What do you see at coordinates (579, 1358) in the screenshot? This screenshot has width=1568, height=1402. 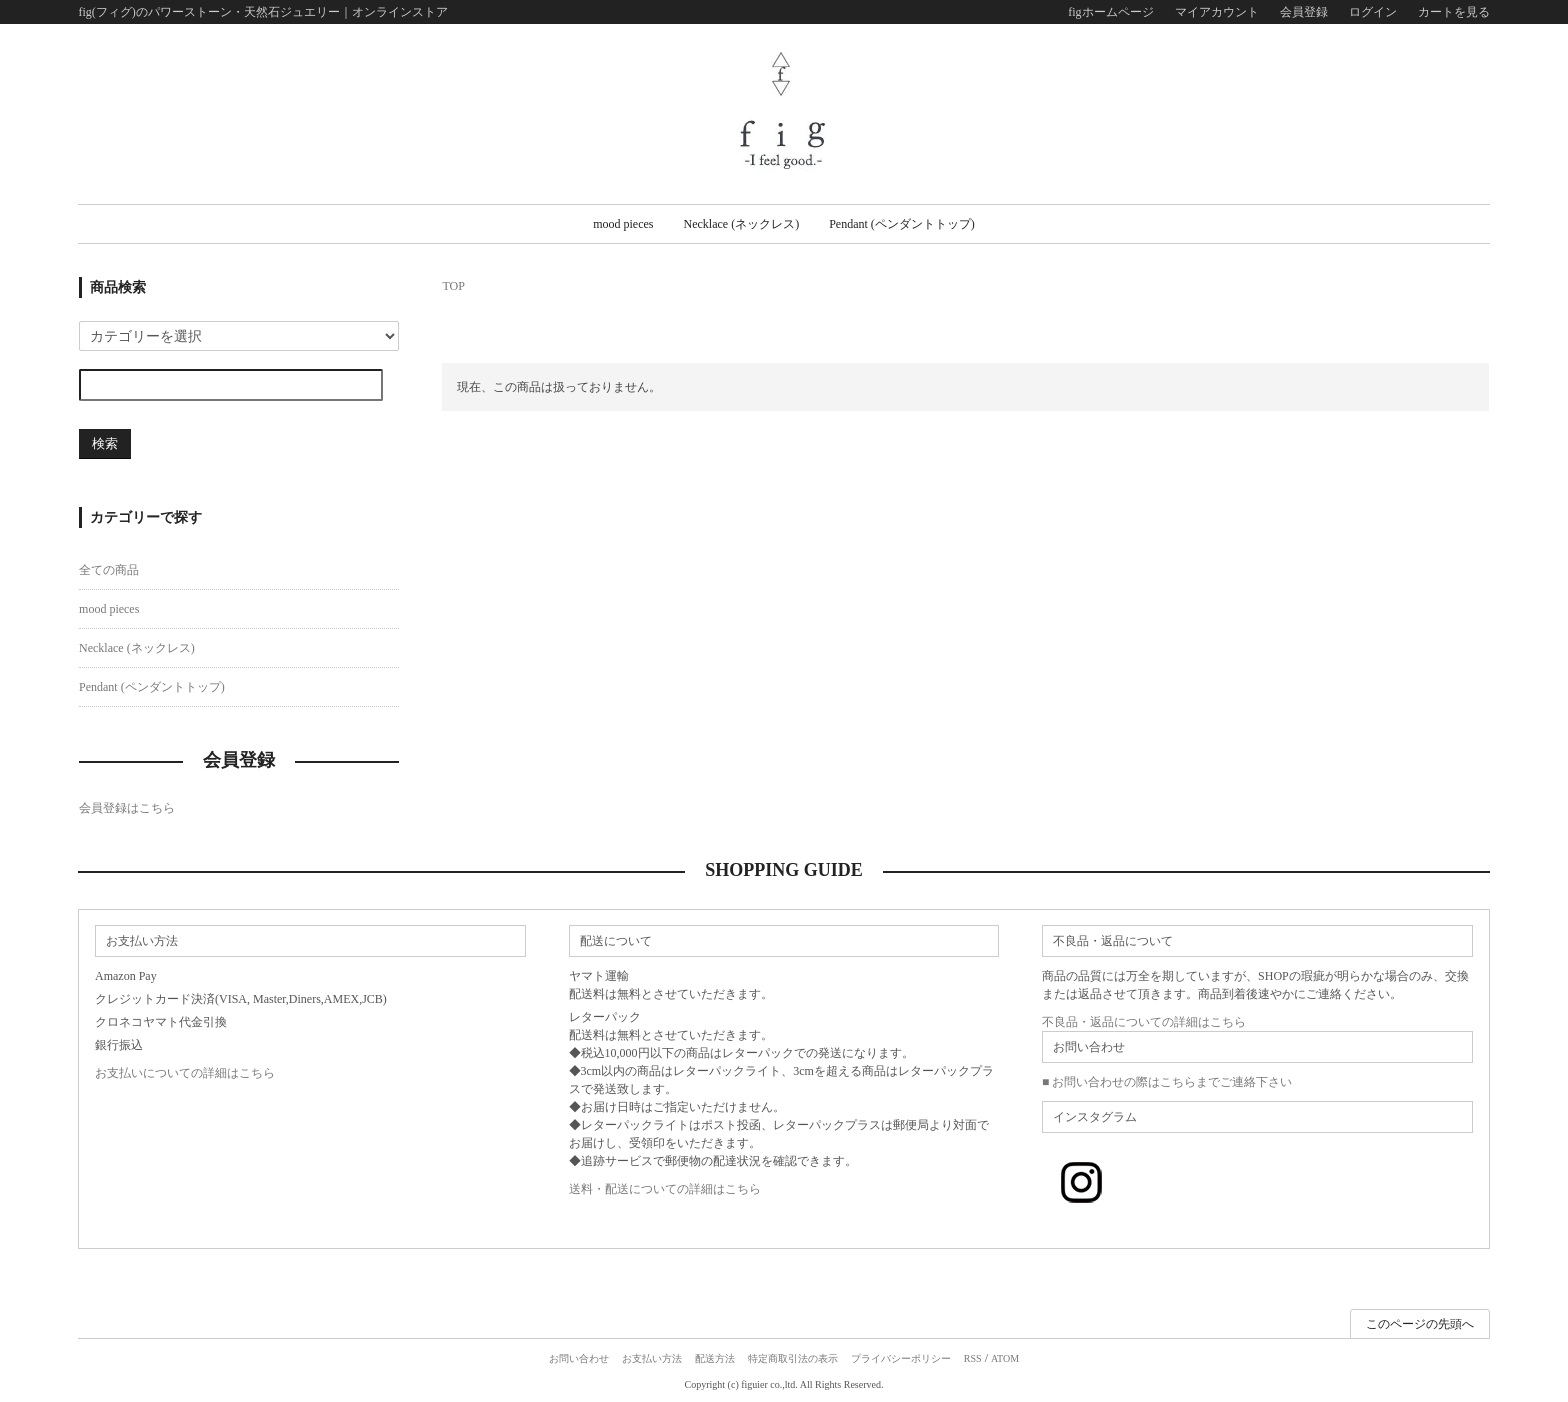 I see `お問い合わせ` at bounding box center [579, 1358].